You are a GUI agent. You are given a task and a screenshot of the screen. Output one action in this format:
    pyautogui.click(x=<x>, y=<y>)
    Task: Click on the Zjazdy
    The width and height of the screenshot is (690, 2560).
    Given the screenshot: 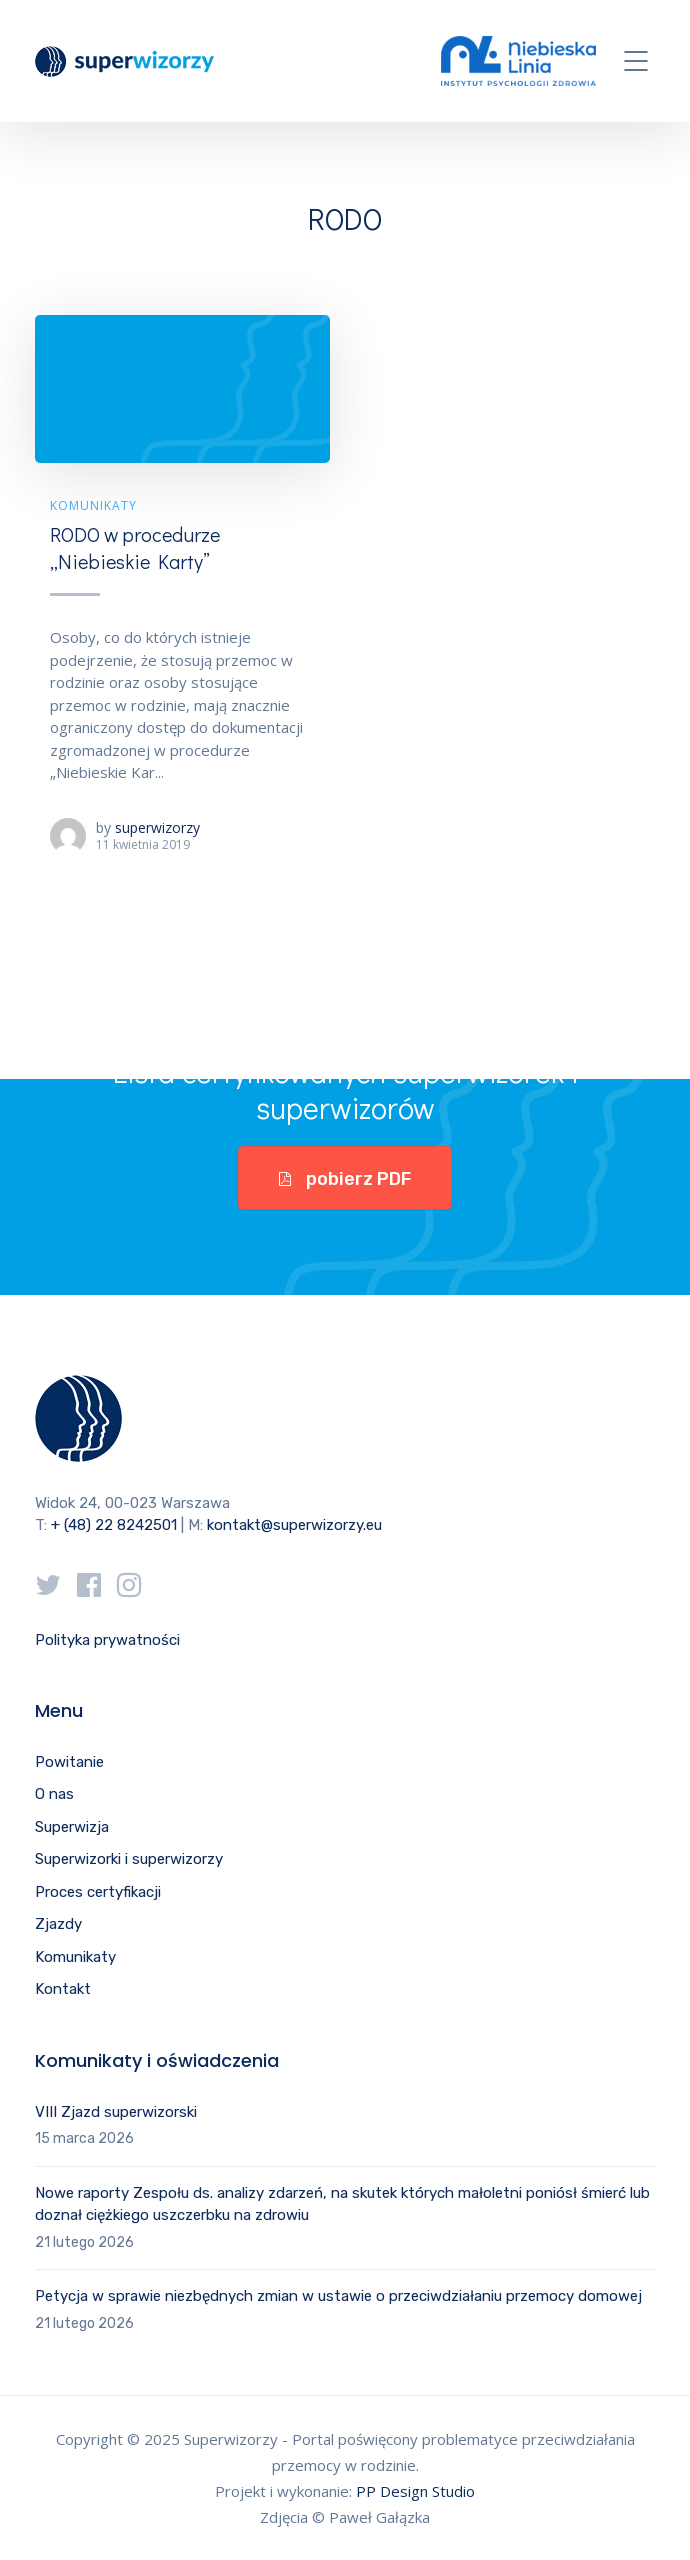 What is the action you would take?
    pyautogui.click(x=58, y=1924)
    